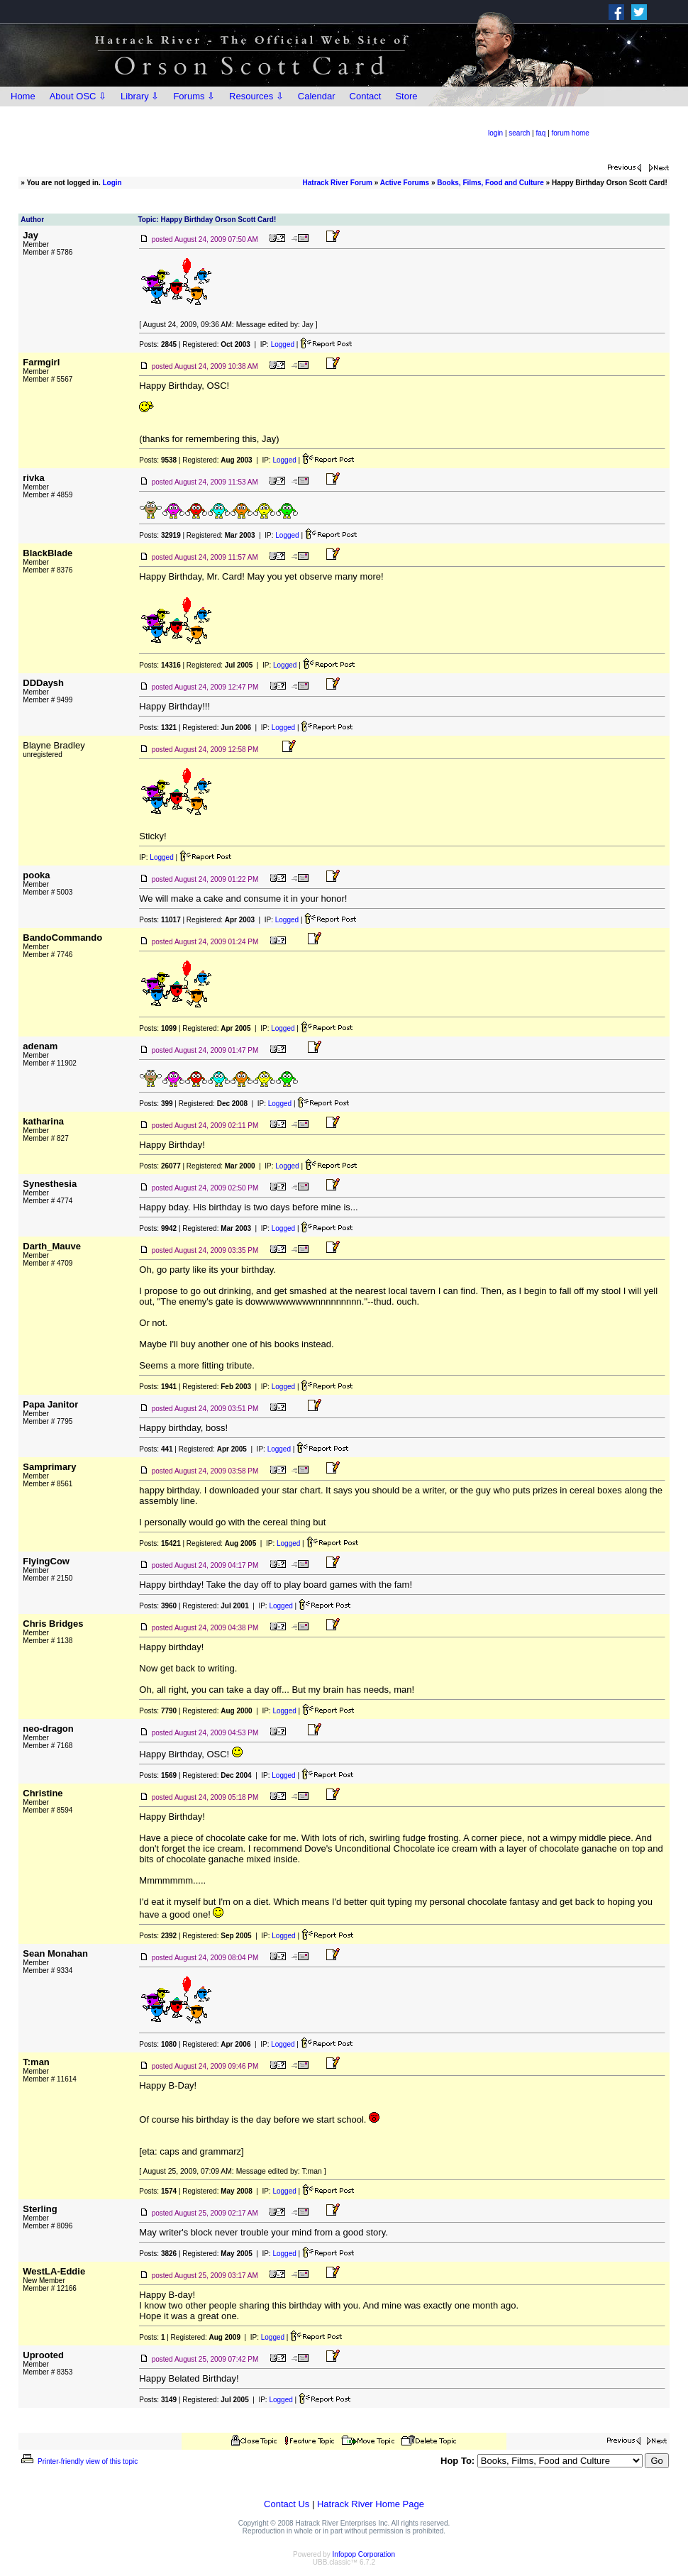  Describe the element at coordinates (519, 133) in the screenshot. I see `search` at that location.